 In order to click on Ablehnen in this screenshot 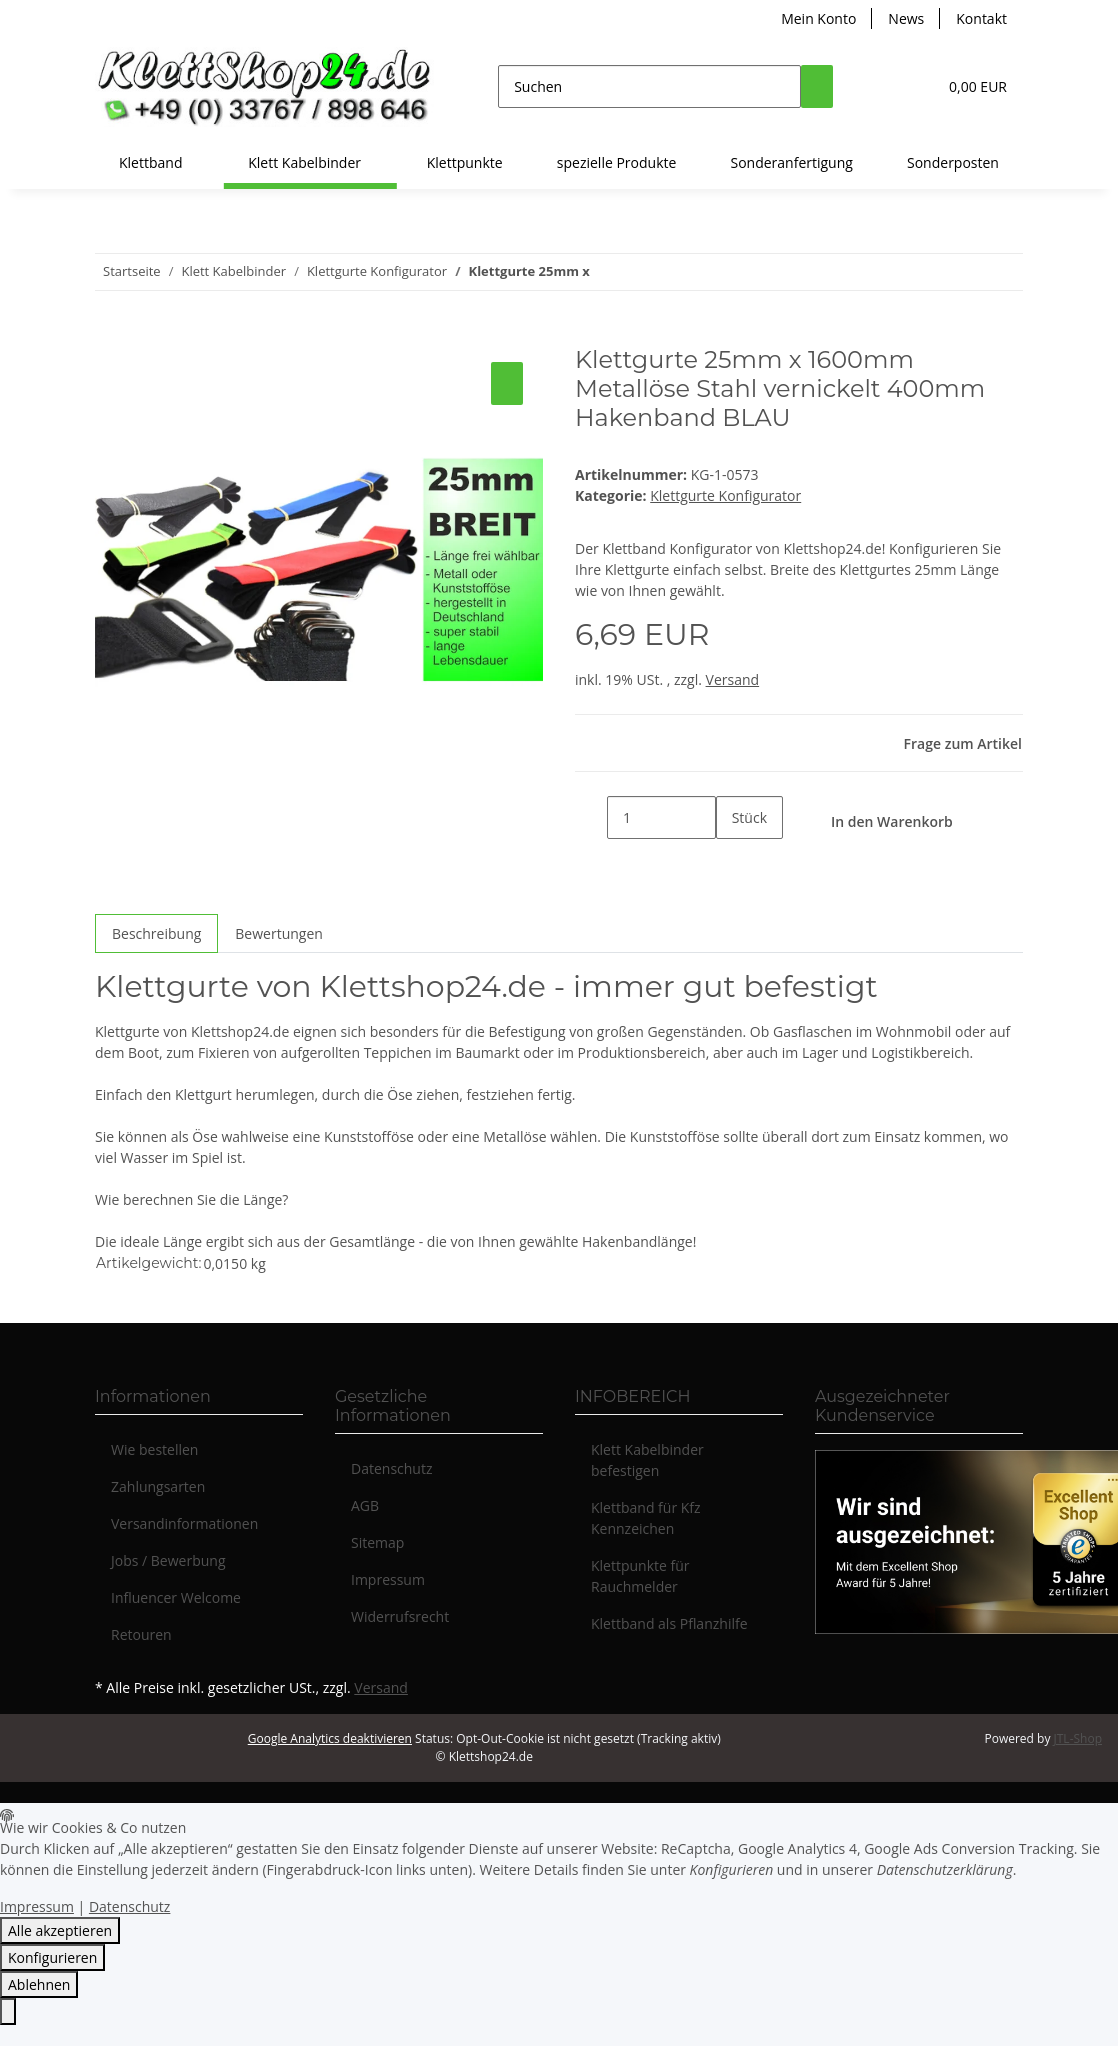, I will do `click(39, 1984)`.